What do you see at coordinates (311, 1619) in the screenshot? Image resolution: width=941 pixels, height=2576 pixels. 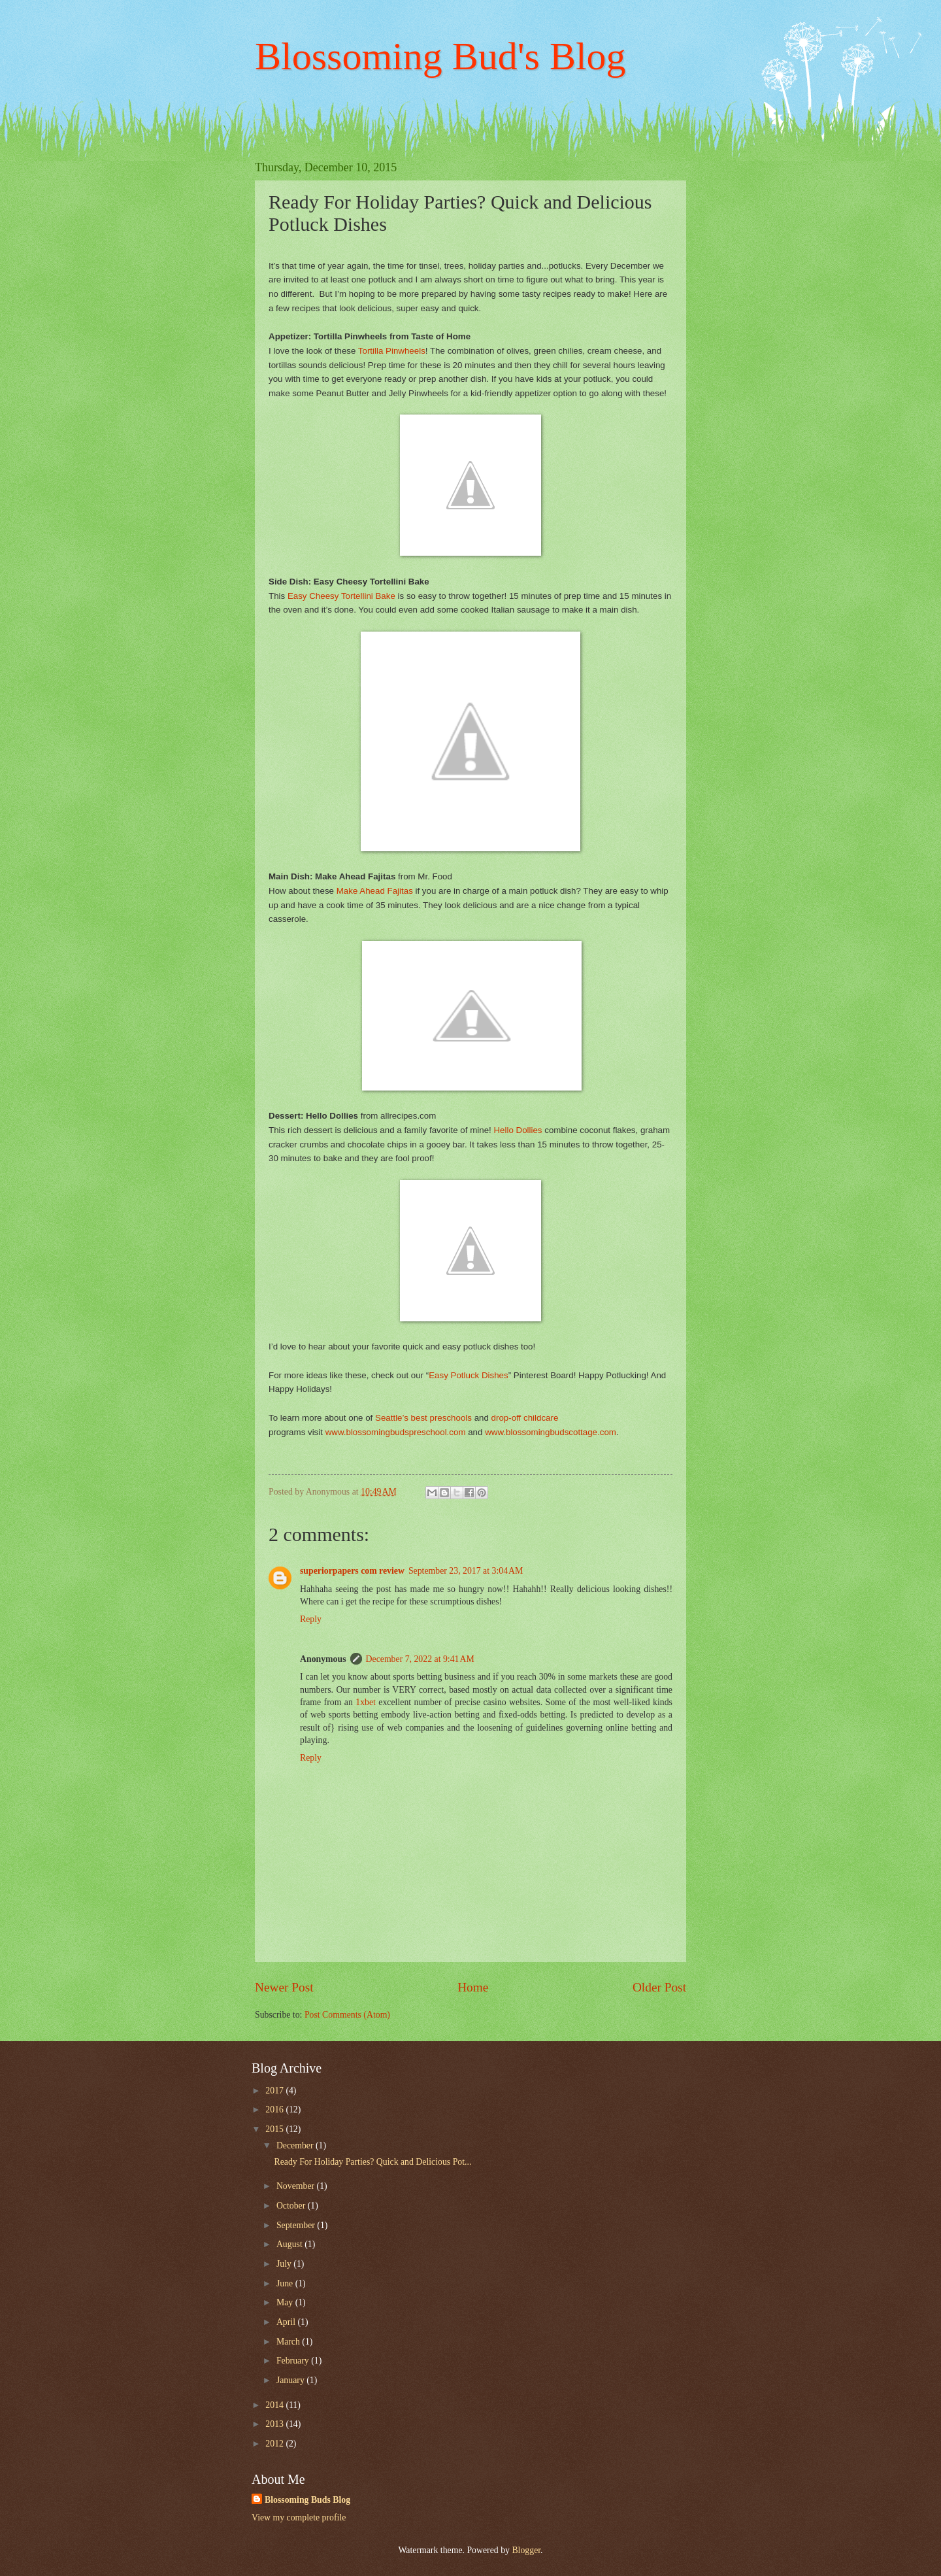 I see `Reply` at bounding box center [311, 1619].